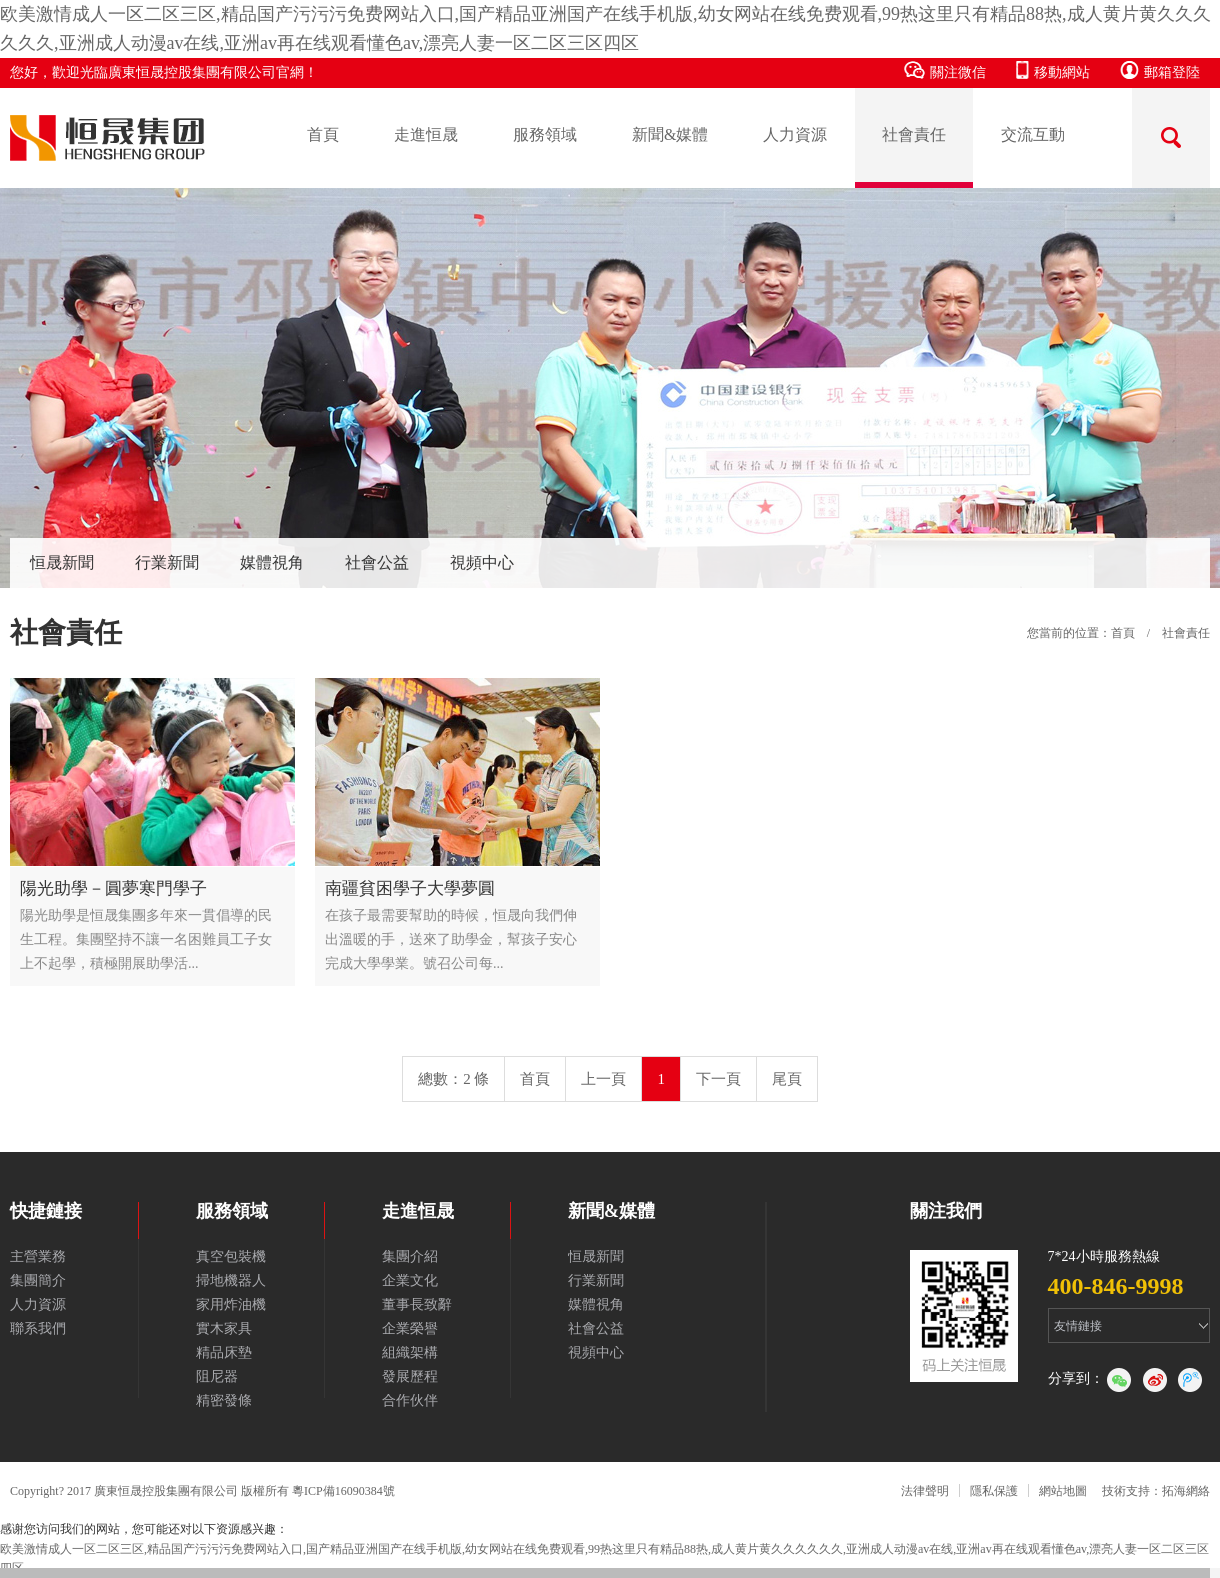  What do you see at coordinates (410, 1328) in the screenshot?
I see `企業榮譽` at bounding box center [410, 1328].